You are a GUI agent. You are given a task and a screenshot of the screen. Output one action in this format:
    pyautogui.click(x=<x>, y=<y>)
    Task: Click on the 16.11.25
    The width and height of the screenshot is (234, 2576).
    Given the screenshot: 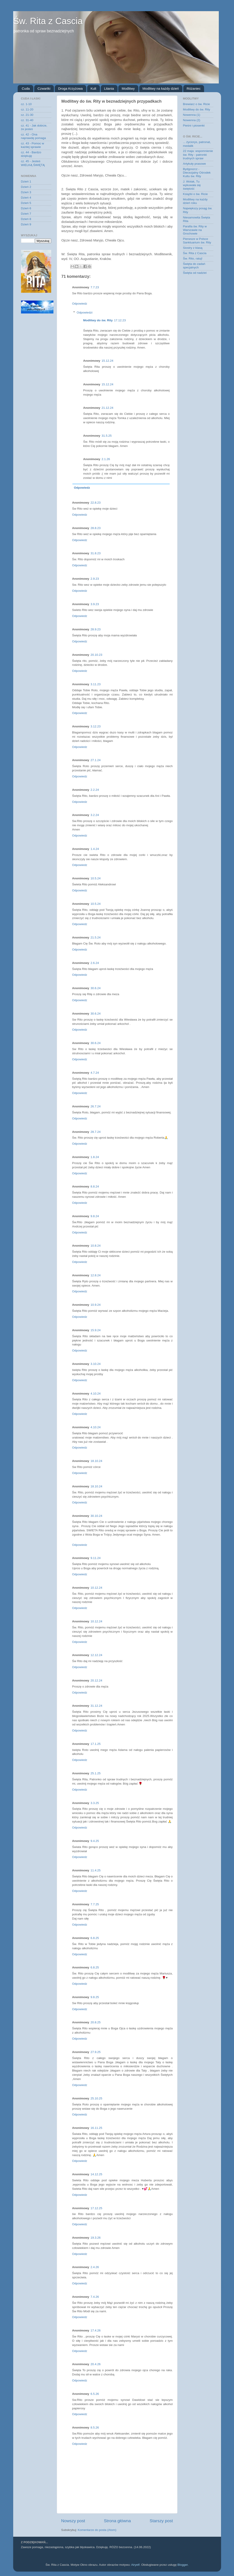 What is the action you would take?
    pyautogui.click(x=96, y=2128)
    